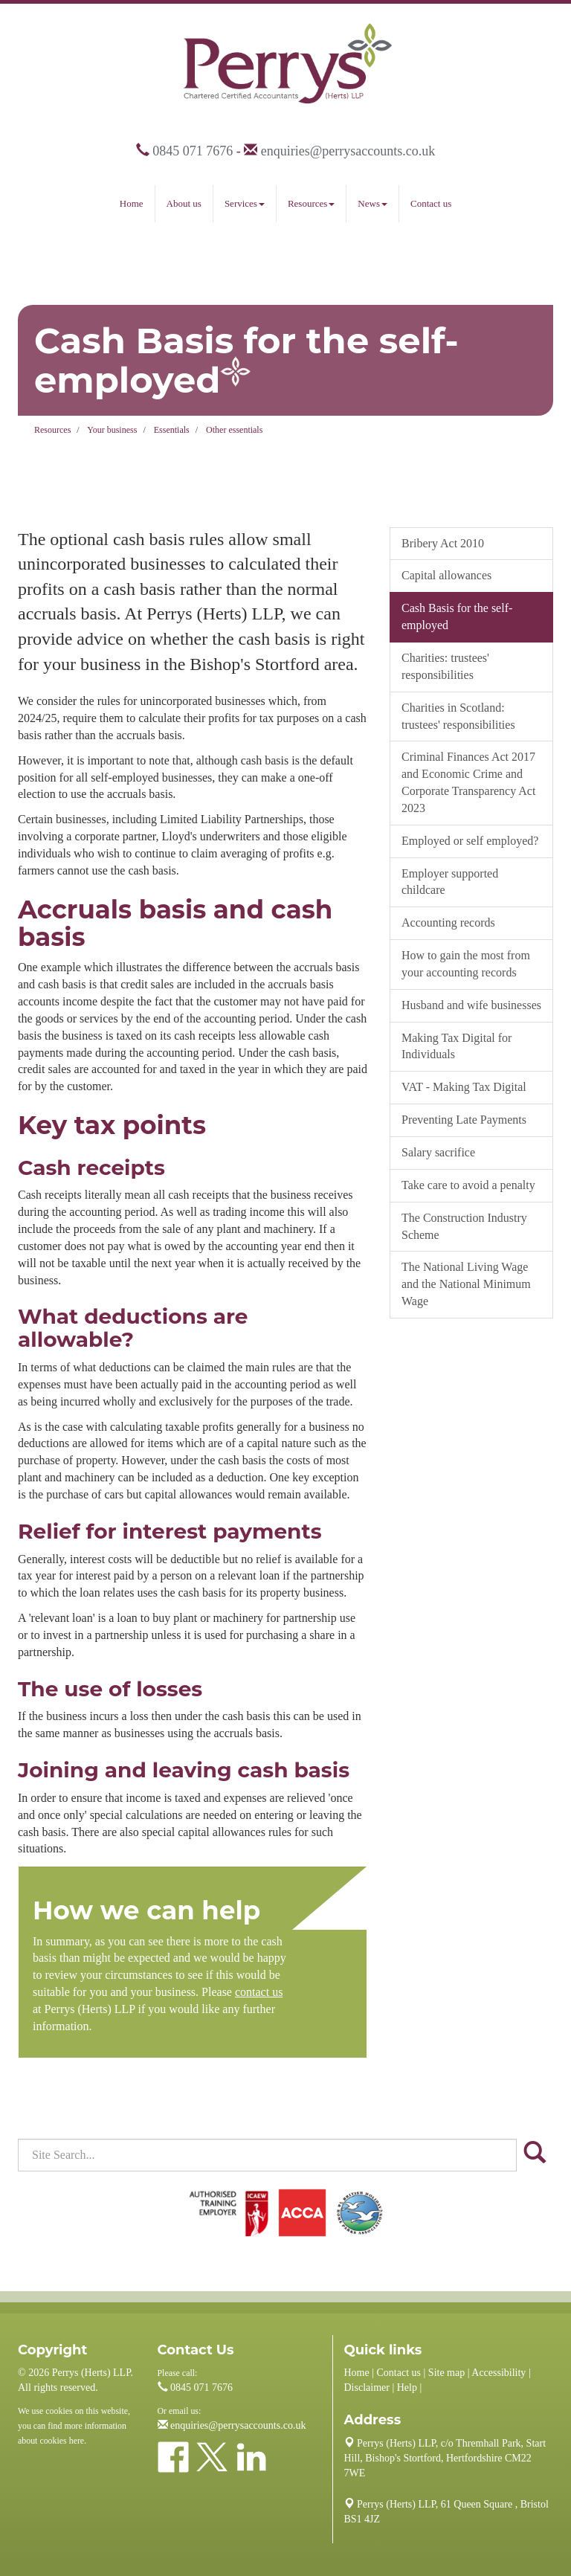 Image resolution: width=571 pixels, height=2576 pixels. What do you see at coordinates (458, 716) in the screenshot?
I see `Charities in Scotland: trustees' responsibilities` at bounding box center [458, 716].